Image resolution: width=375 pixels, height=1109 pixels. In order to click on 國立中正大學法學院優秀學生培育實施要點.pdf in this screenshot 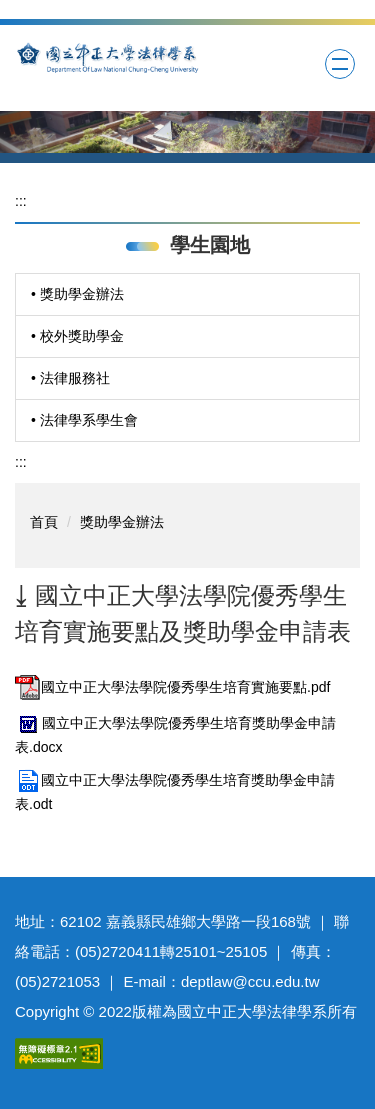, I will do `click(172, 687)`.